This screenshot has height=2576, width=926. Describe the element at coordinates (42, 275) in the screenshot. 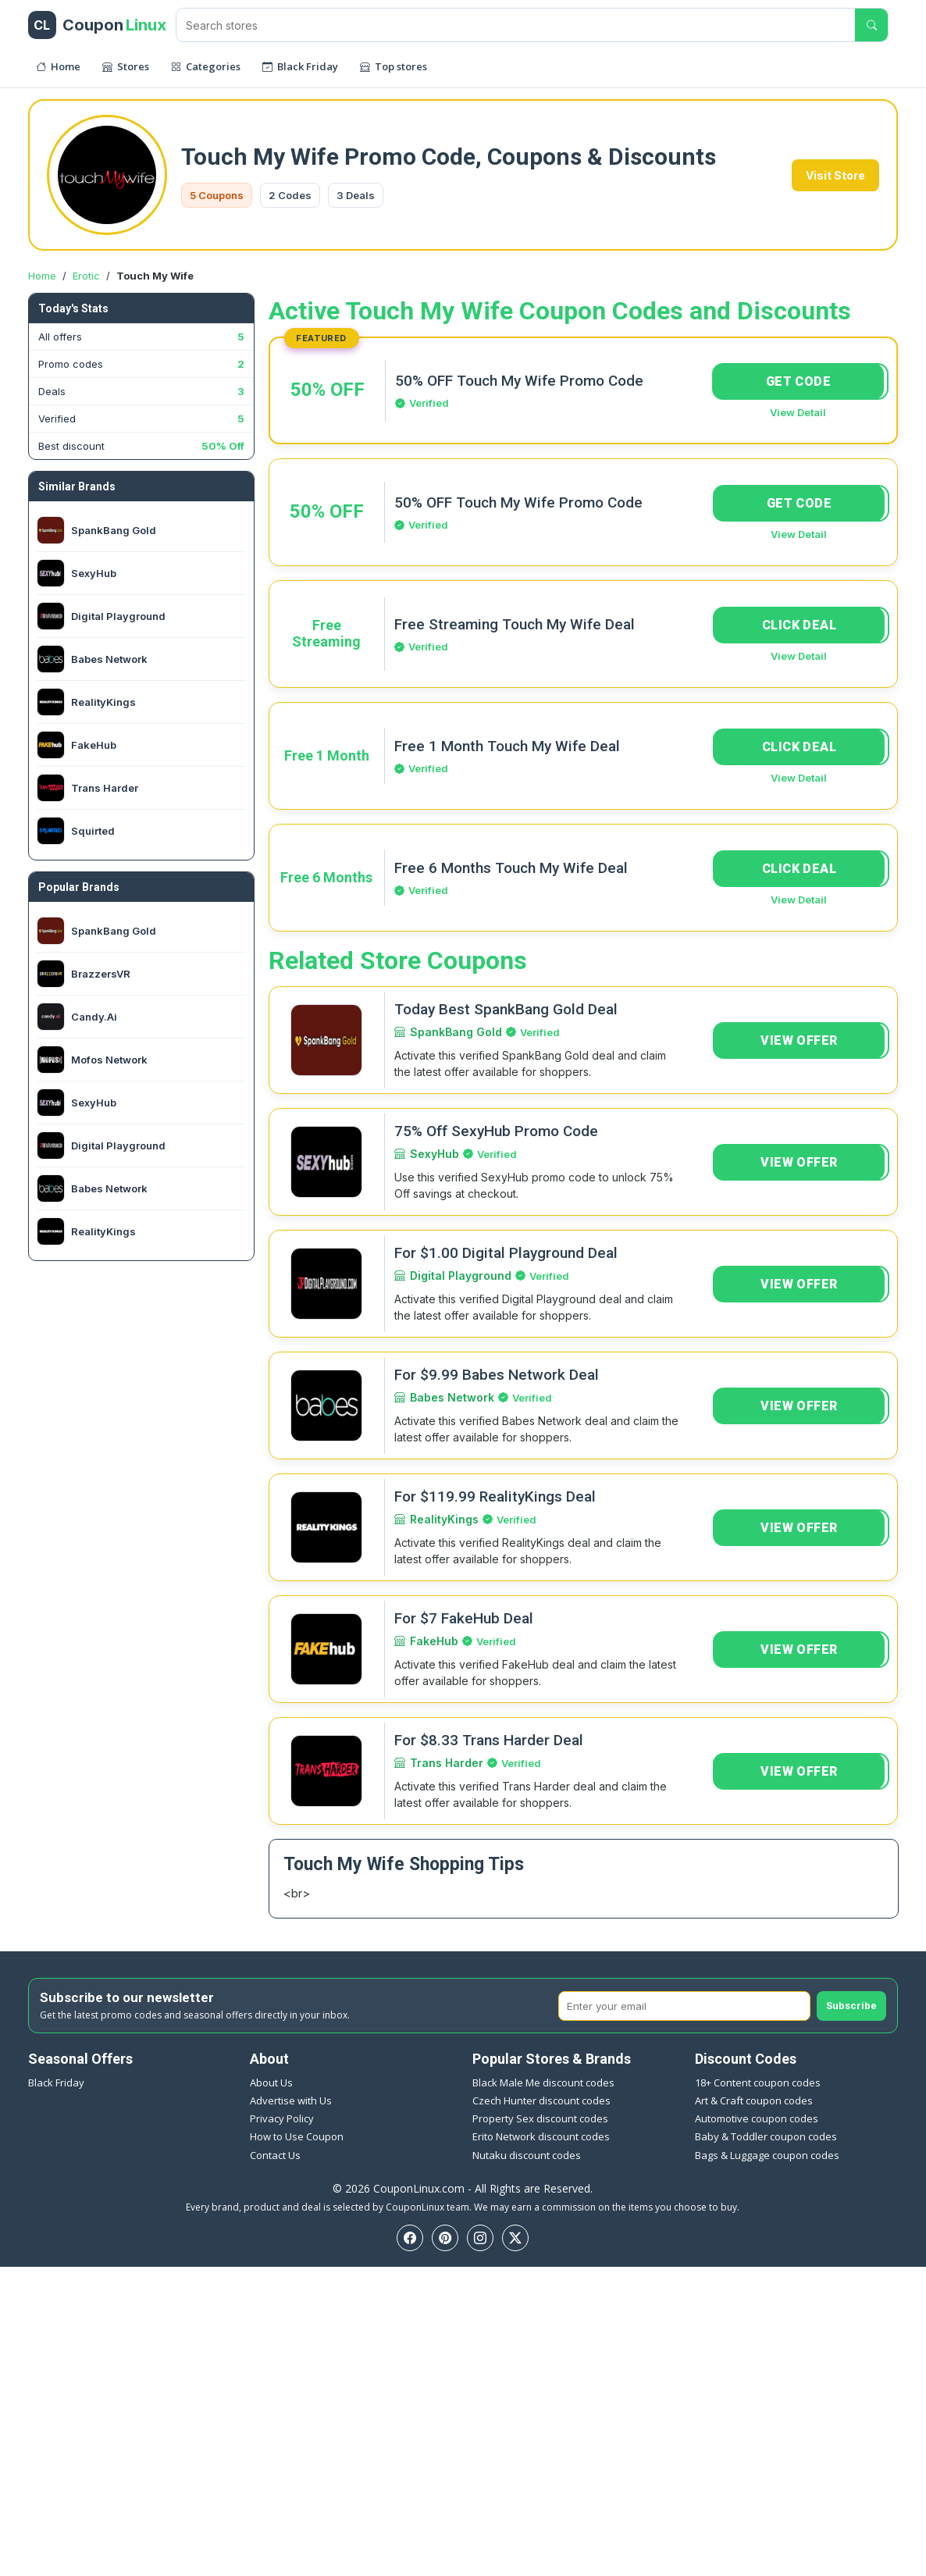

I see `Home` at that location.